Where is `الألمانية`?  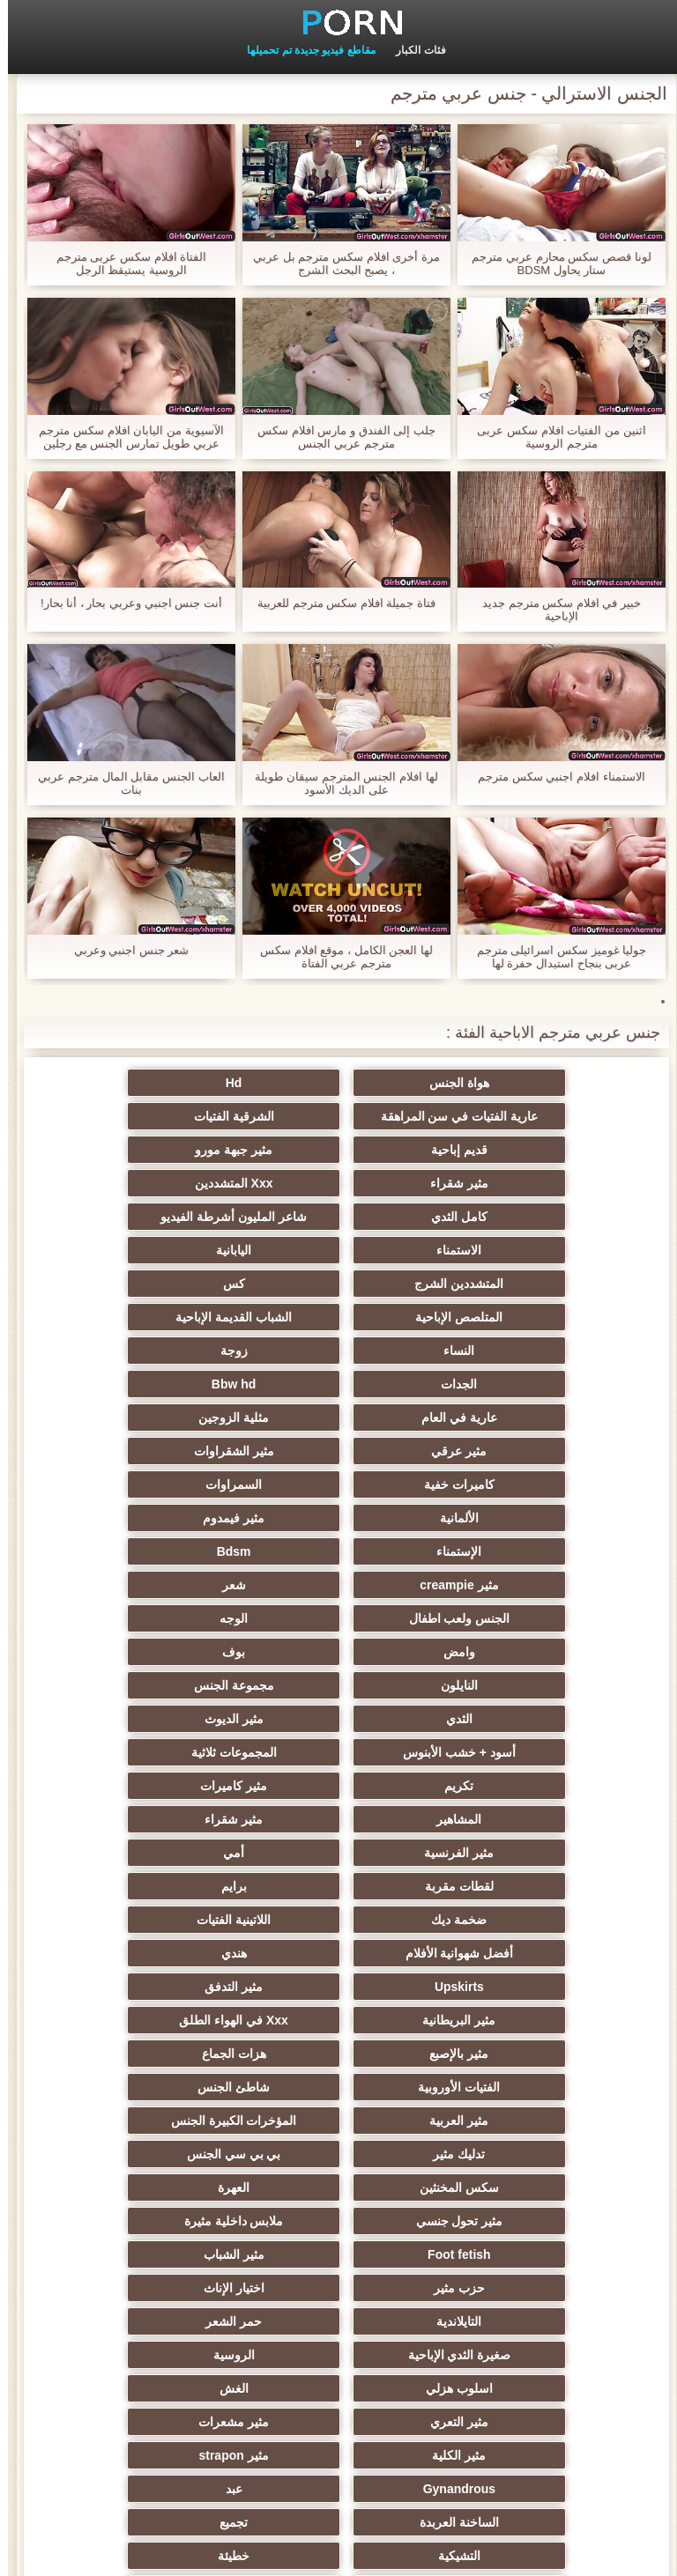
الألمانية is located at coordinates (165, 1351).